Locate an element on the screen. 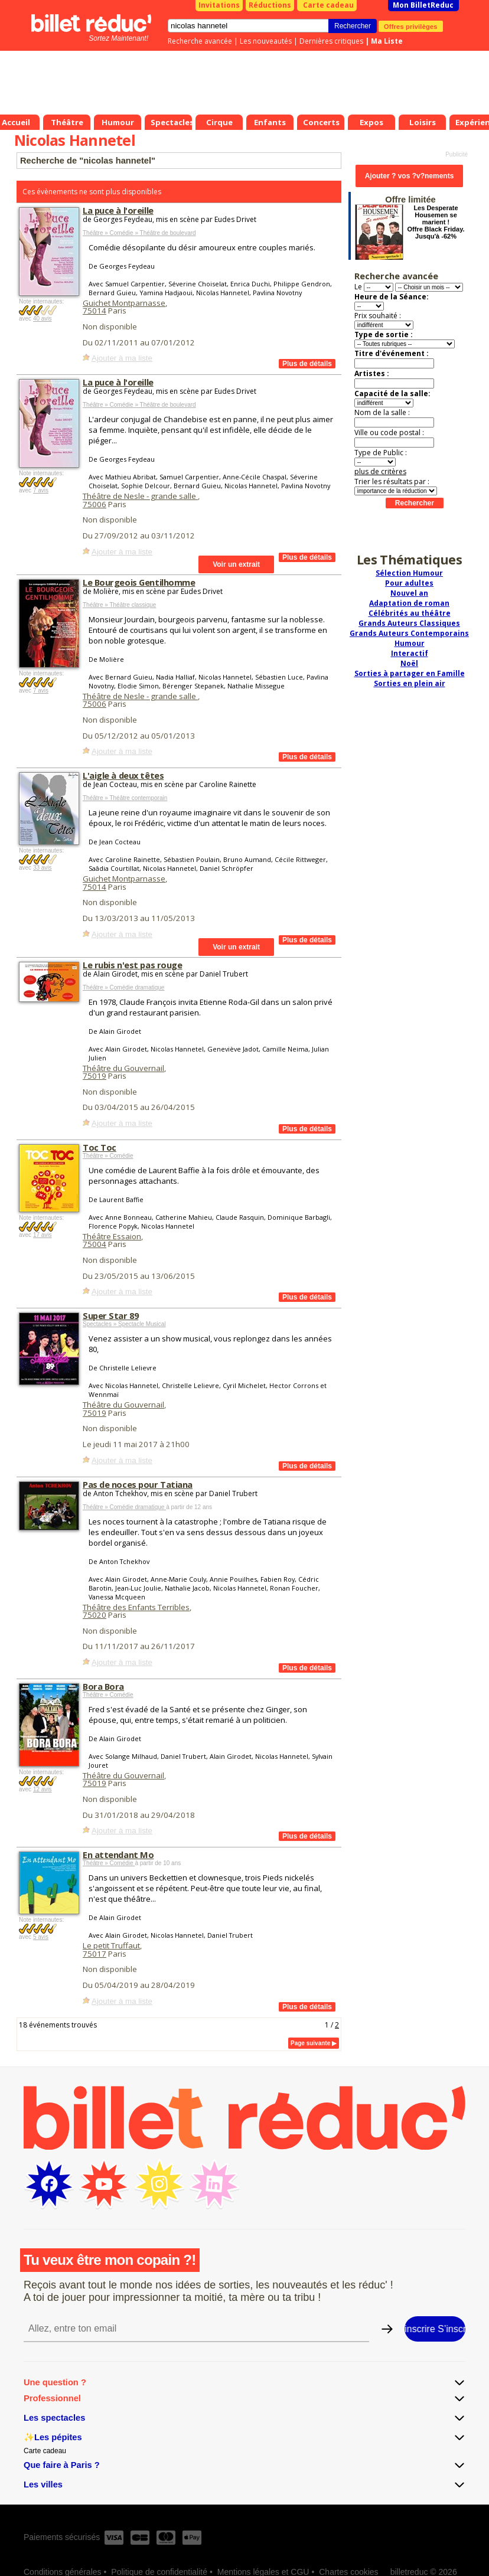 The height and width of the screenshot is (2576, 489). Le petit Truffaut is located at coordinates (111, 1945).